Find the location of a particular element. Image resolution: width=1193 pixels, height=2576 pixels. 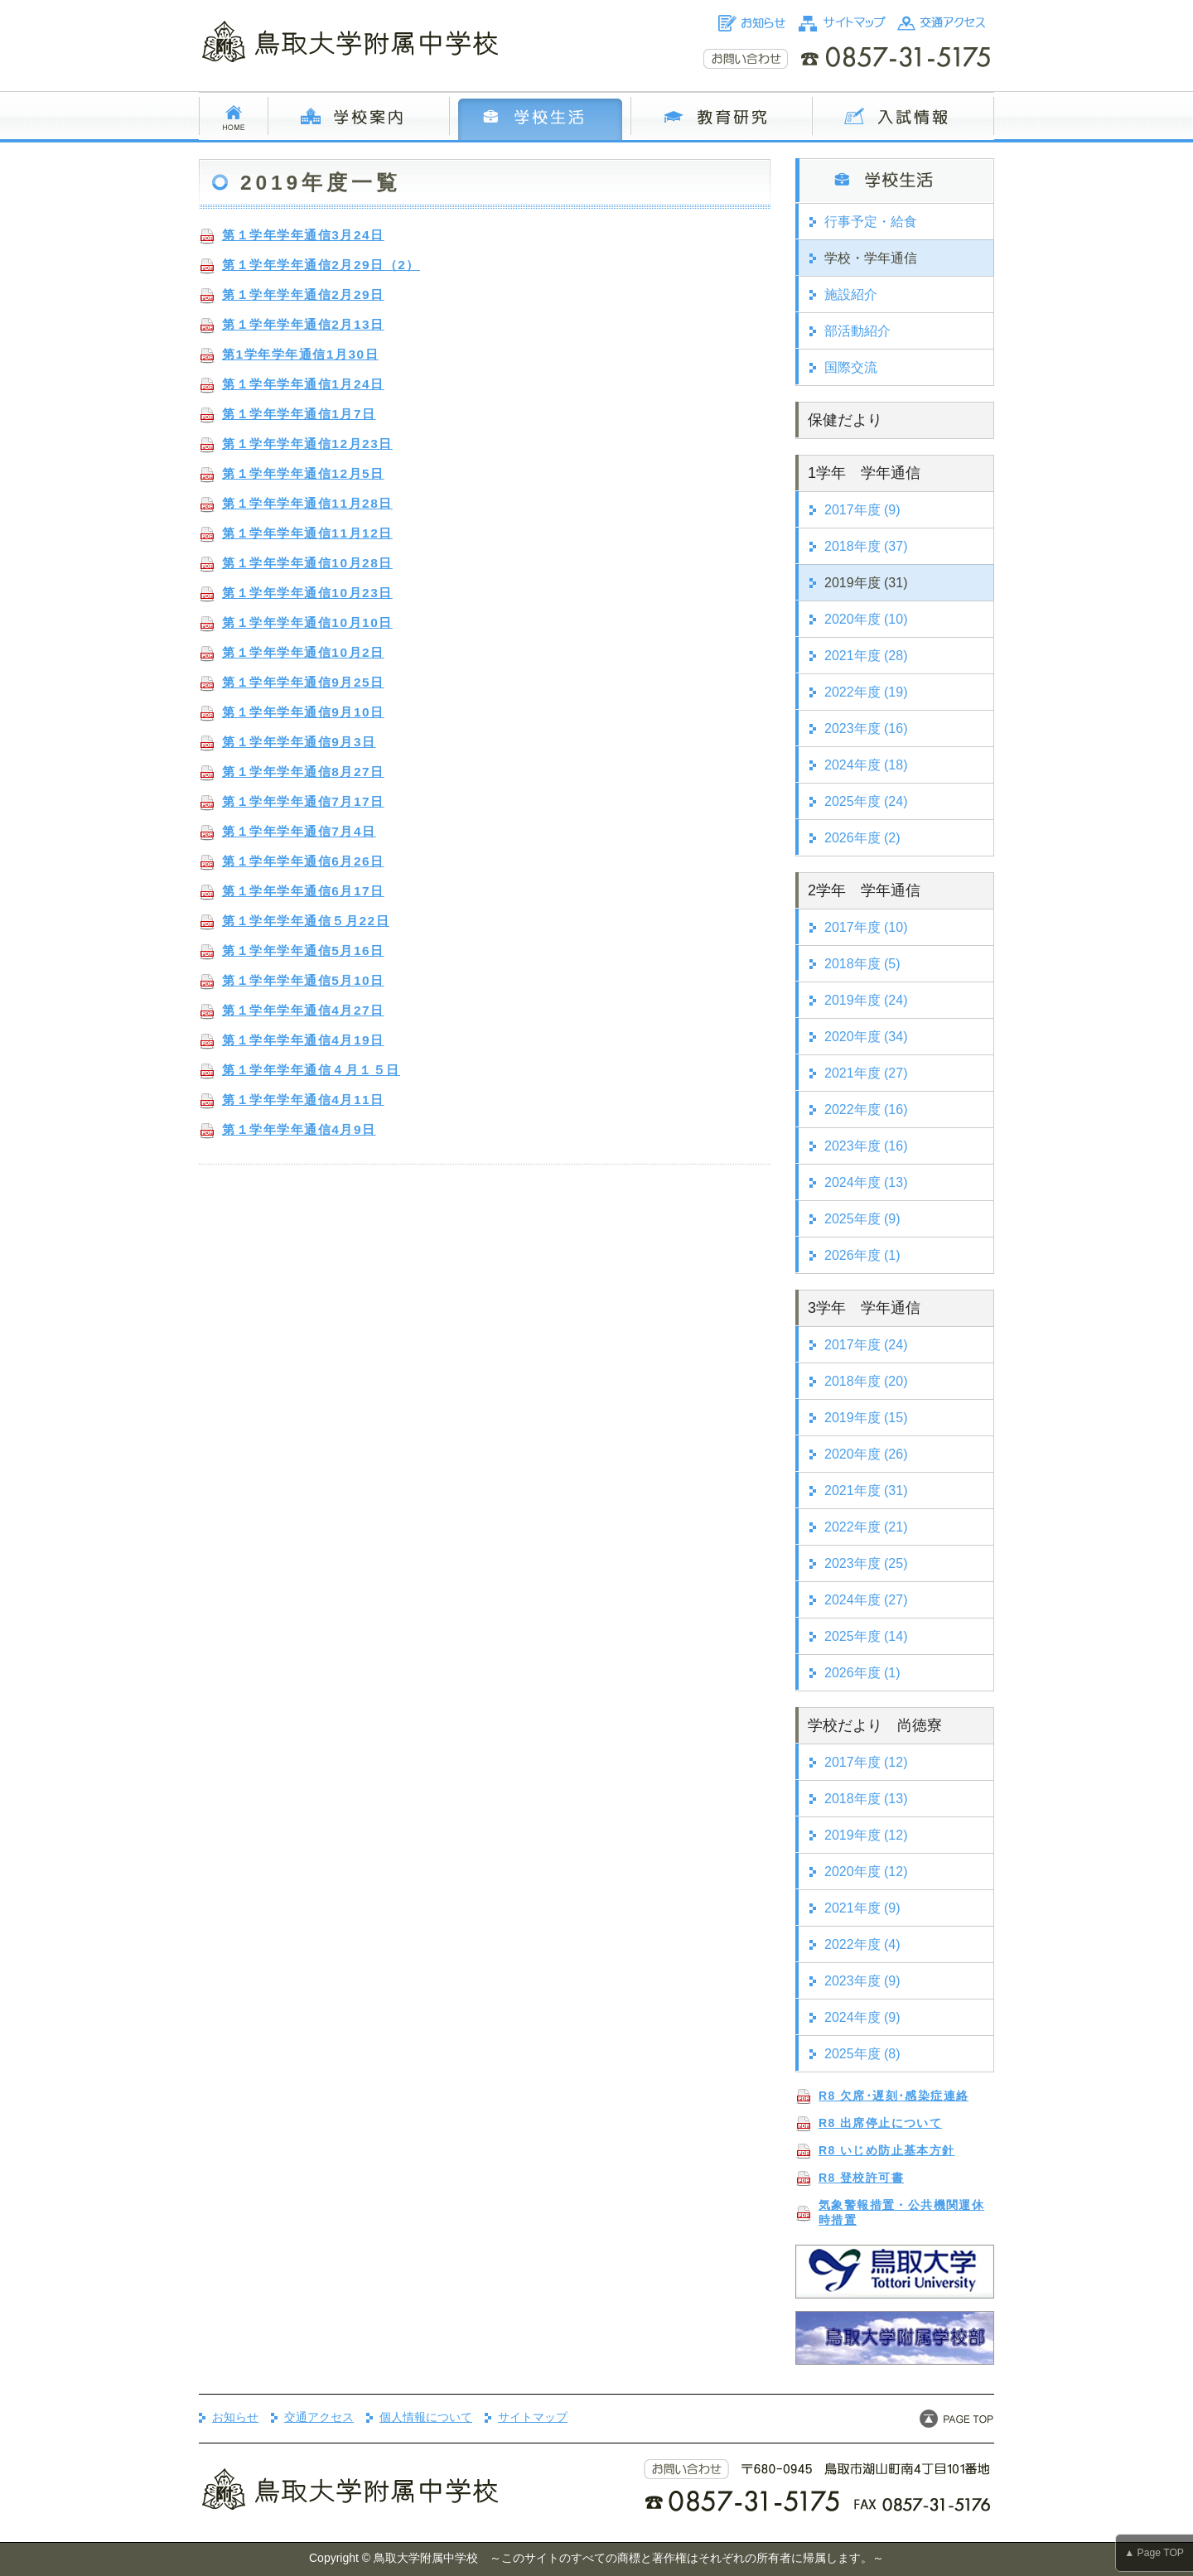

2022年度 (4) is located at coordinates (862, 1944).